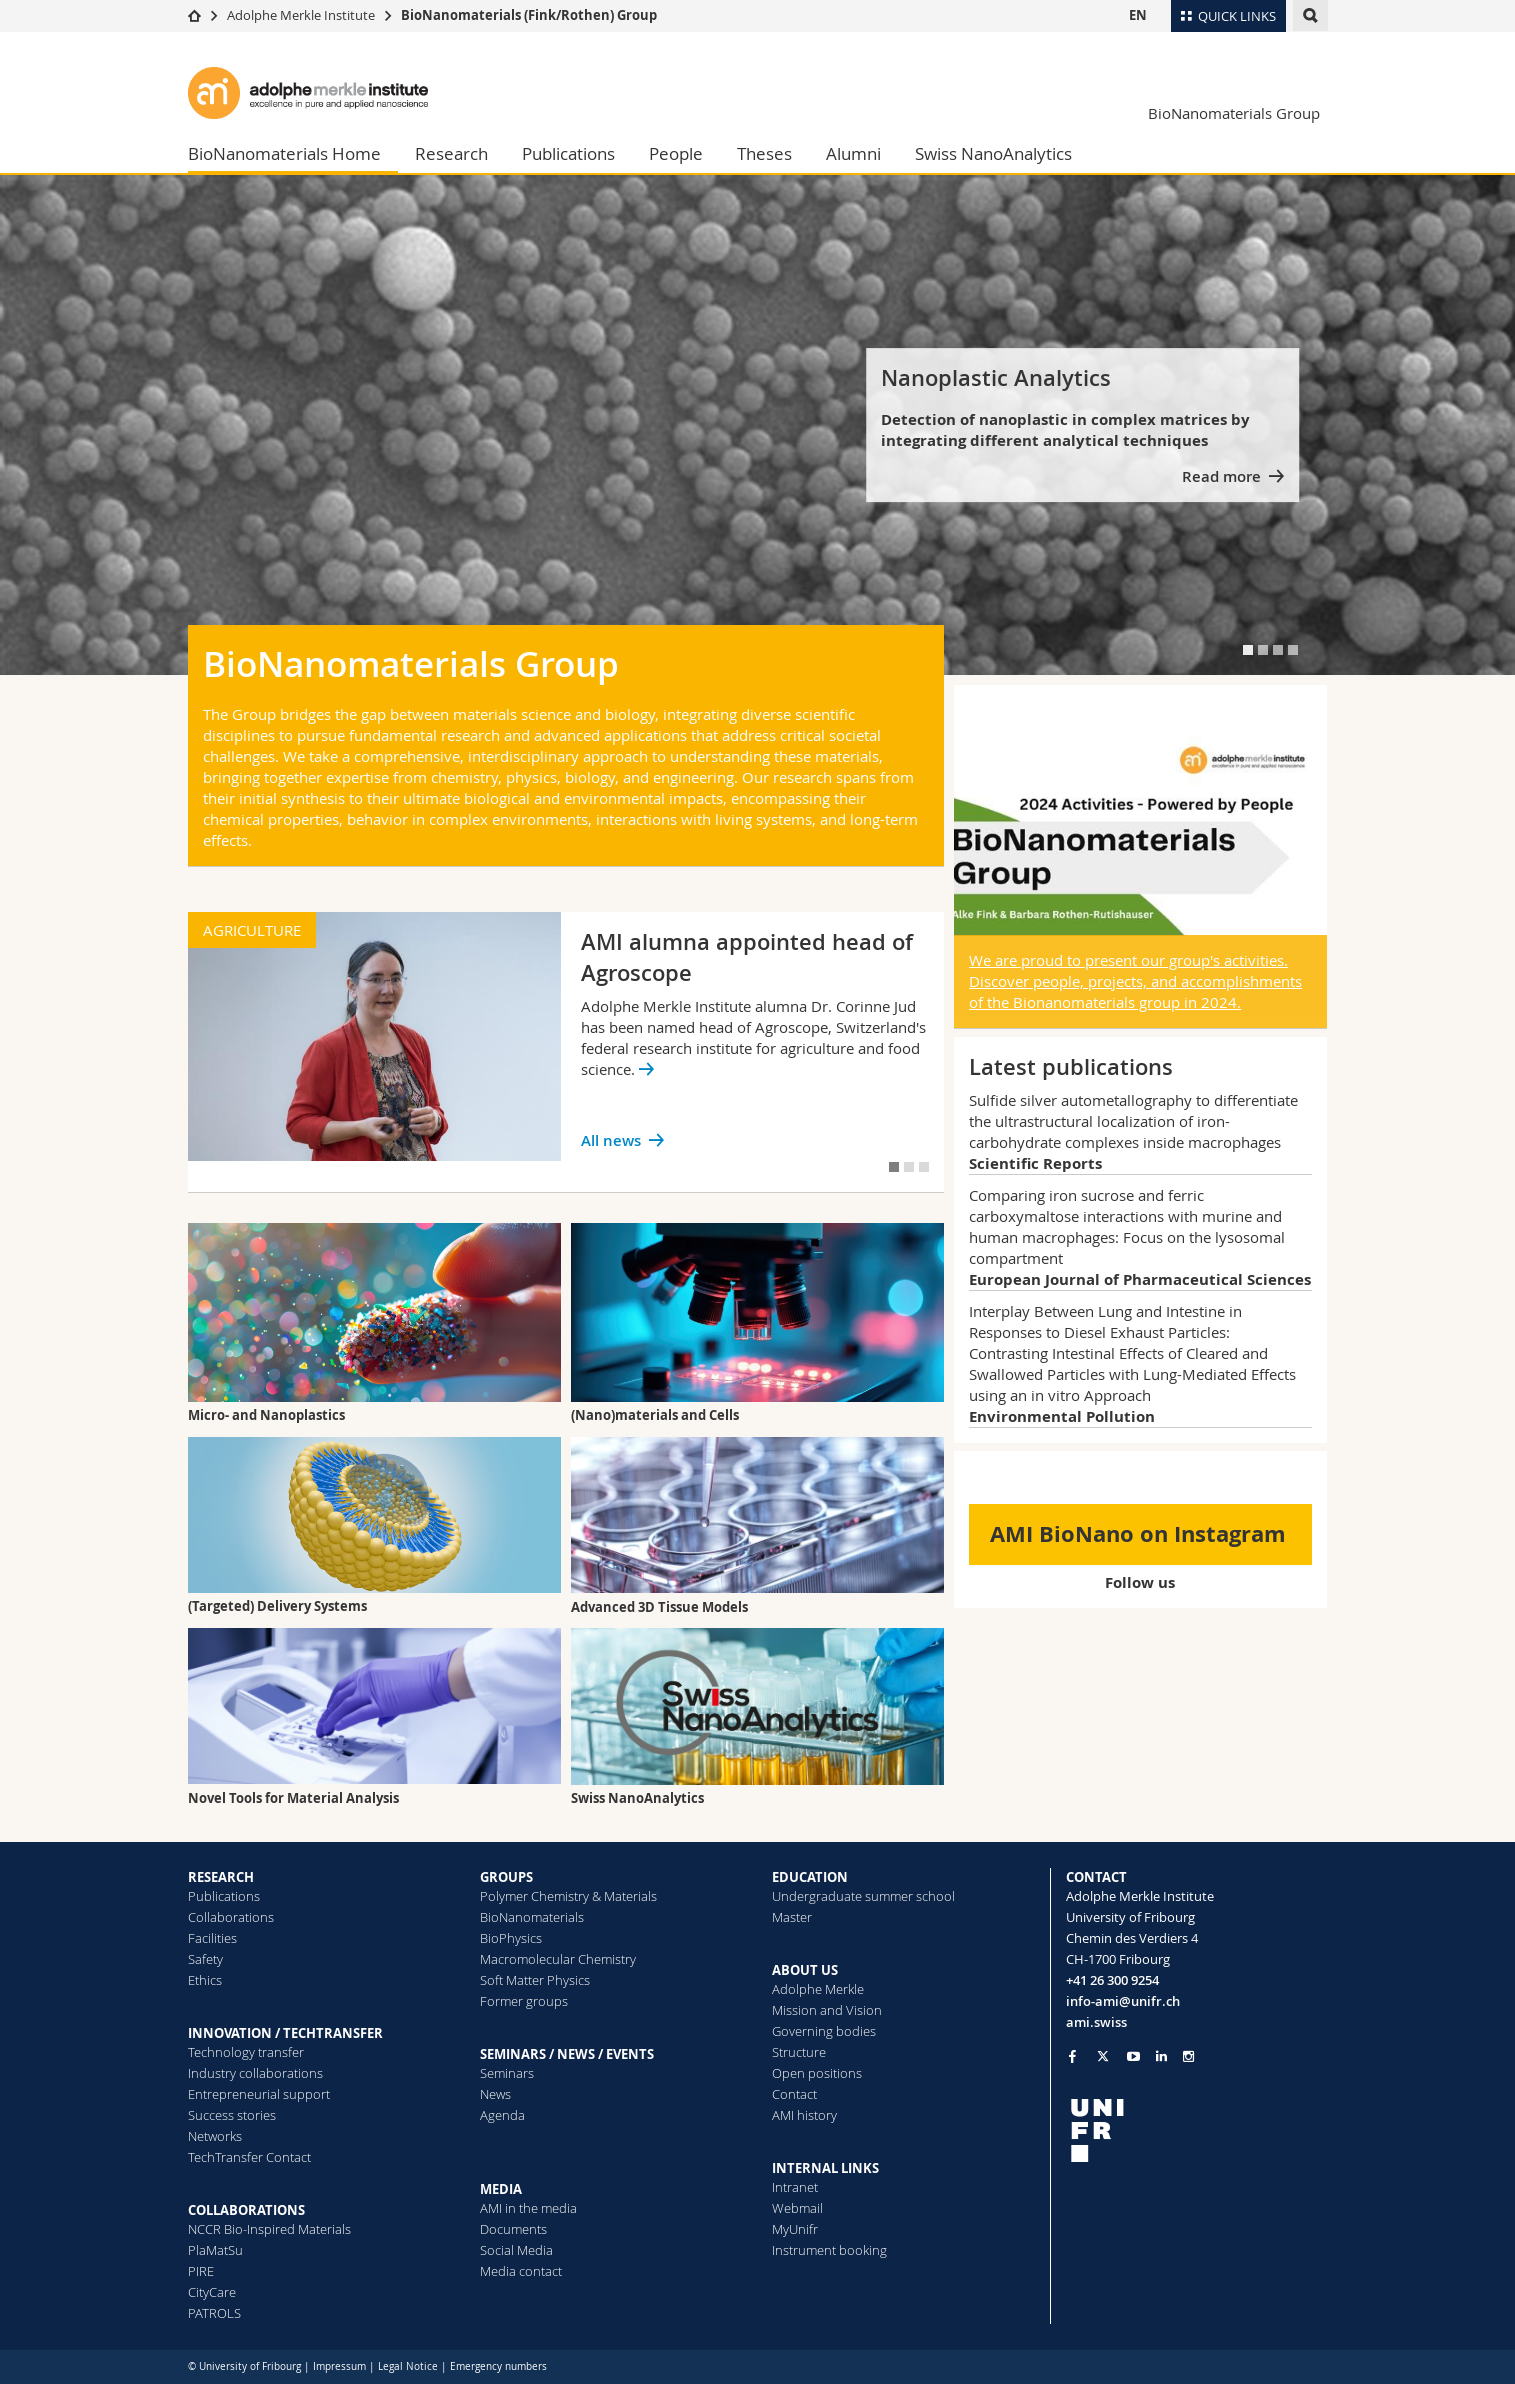 This screenshot has width=1515, height=2384. I want to click on PlaMatSu, so click(215, 2250).